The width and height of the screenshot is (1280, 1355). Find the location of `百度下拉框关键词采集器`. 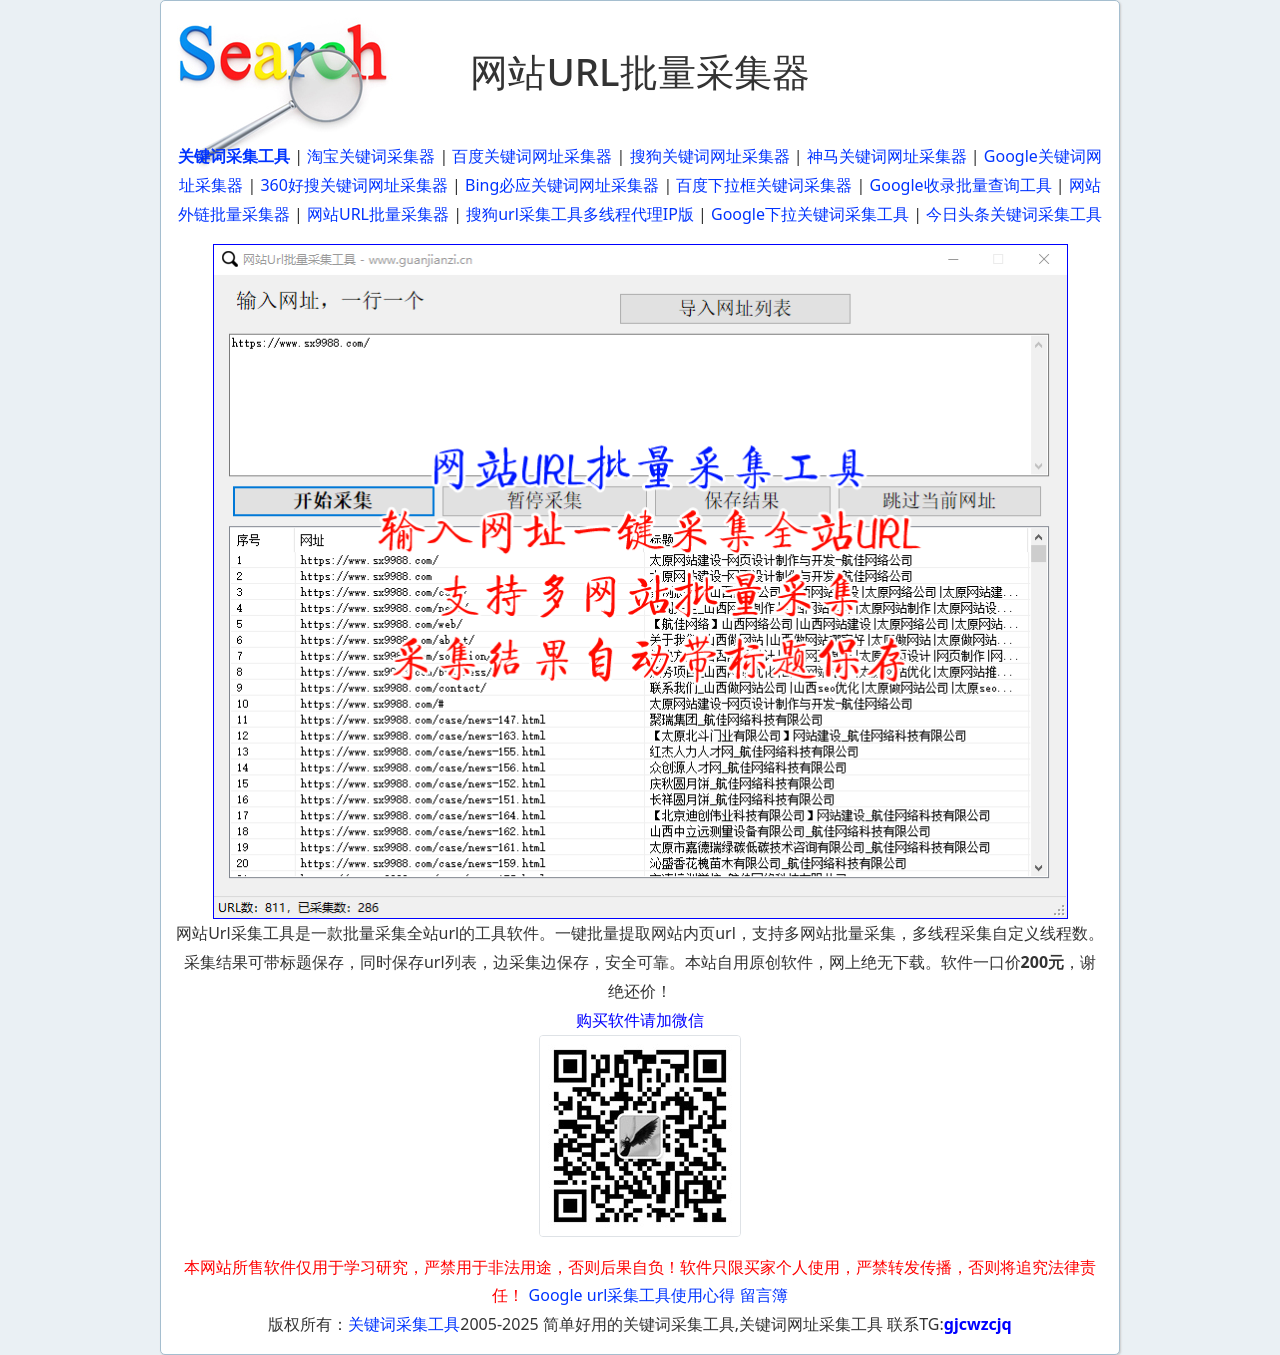

百度下拉框关键词采集器 is located at coordinates (764, 185).